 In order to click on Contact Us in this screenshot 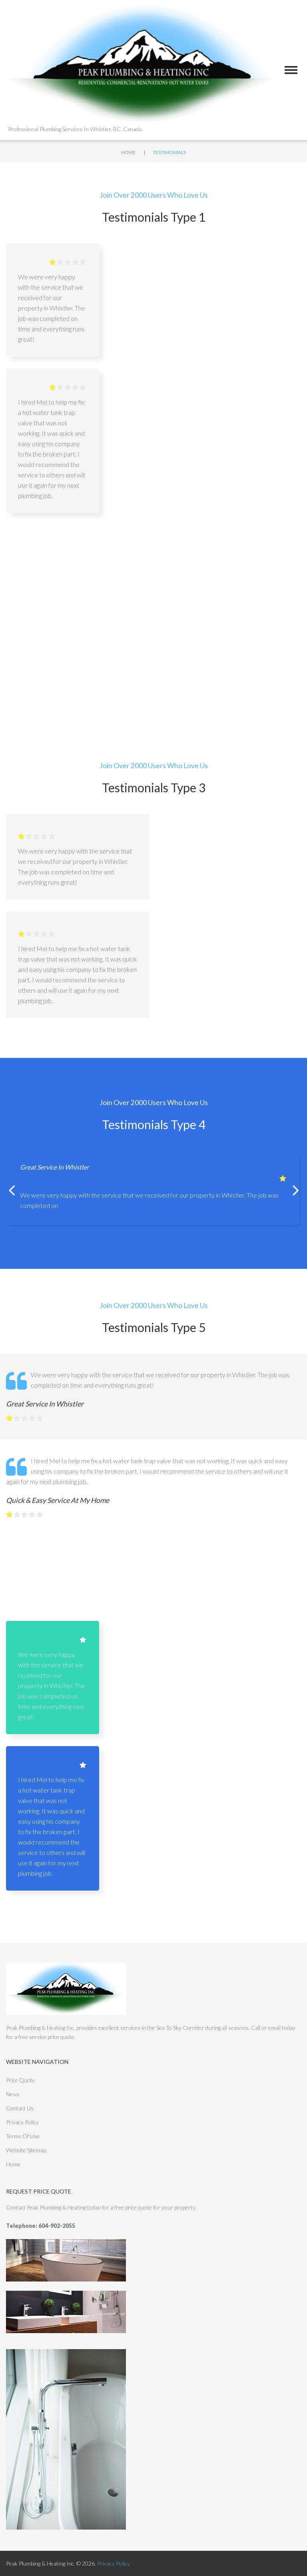, I will do `click(20, 2108)`.